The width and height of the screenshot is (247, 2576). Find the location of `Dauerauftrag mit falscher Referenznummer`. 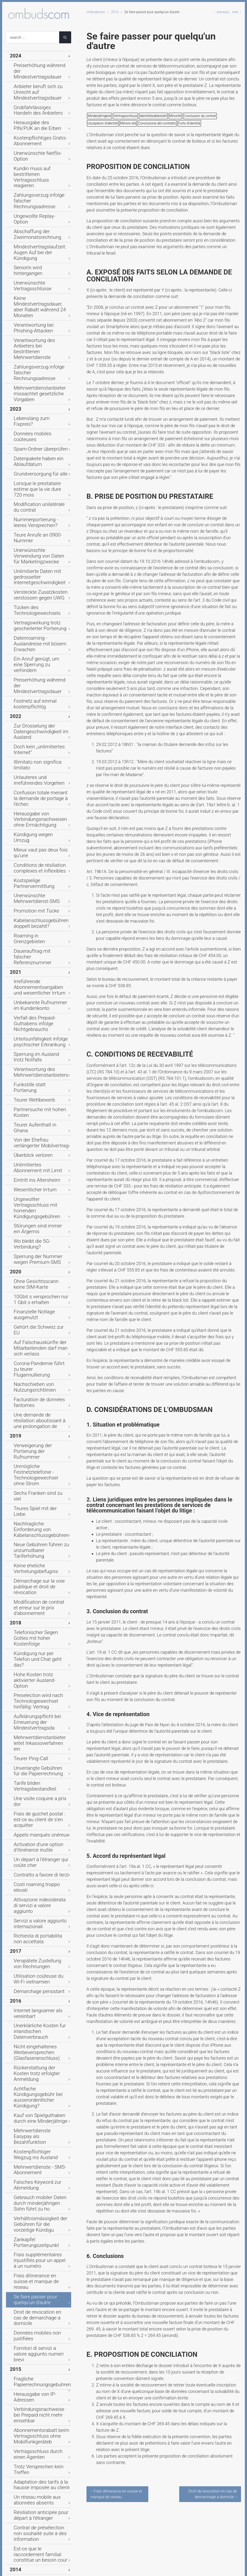

Dauerauftrag mit falscher Referenznummer is located at coordinates (35, 665).